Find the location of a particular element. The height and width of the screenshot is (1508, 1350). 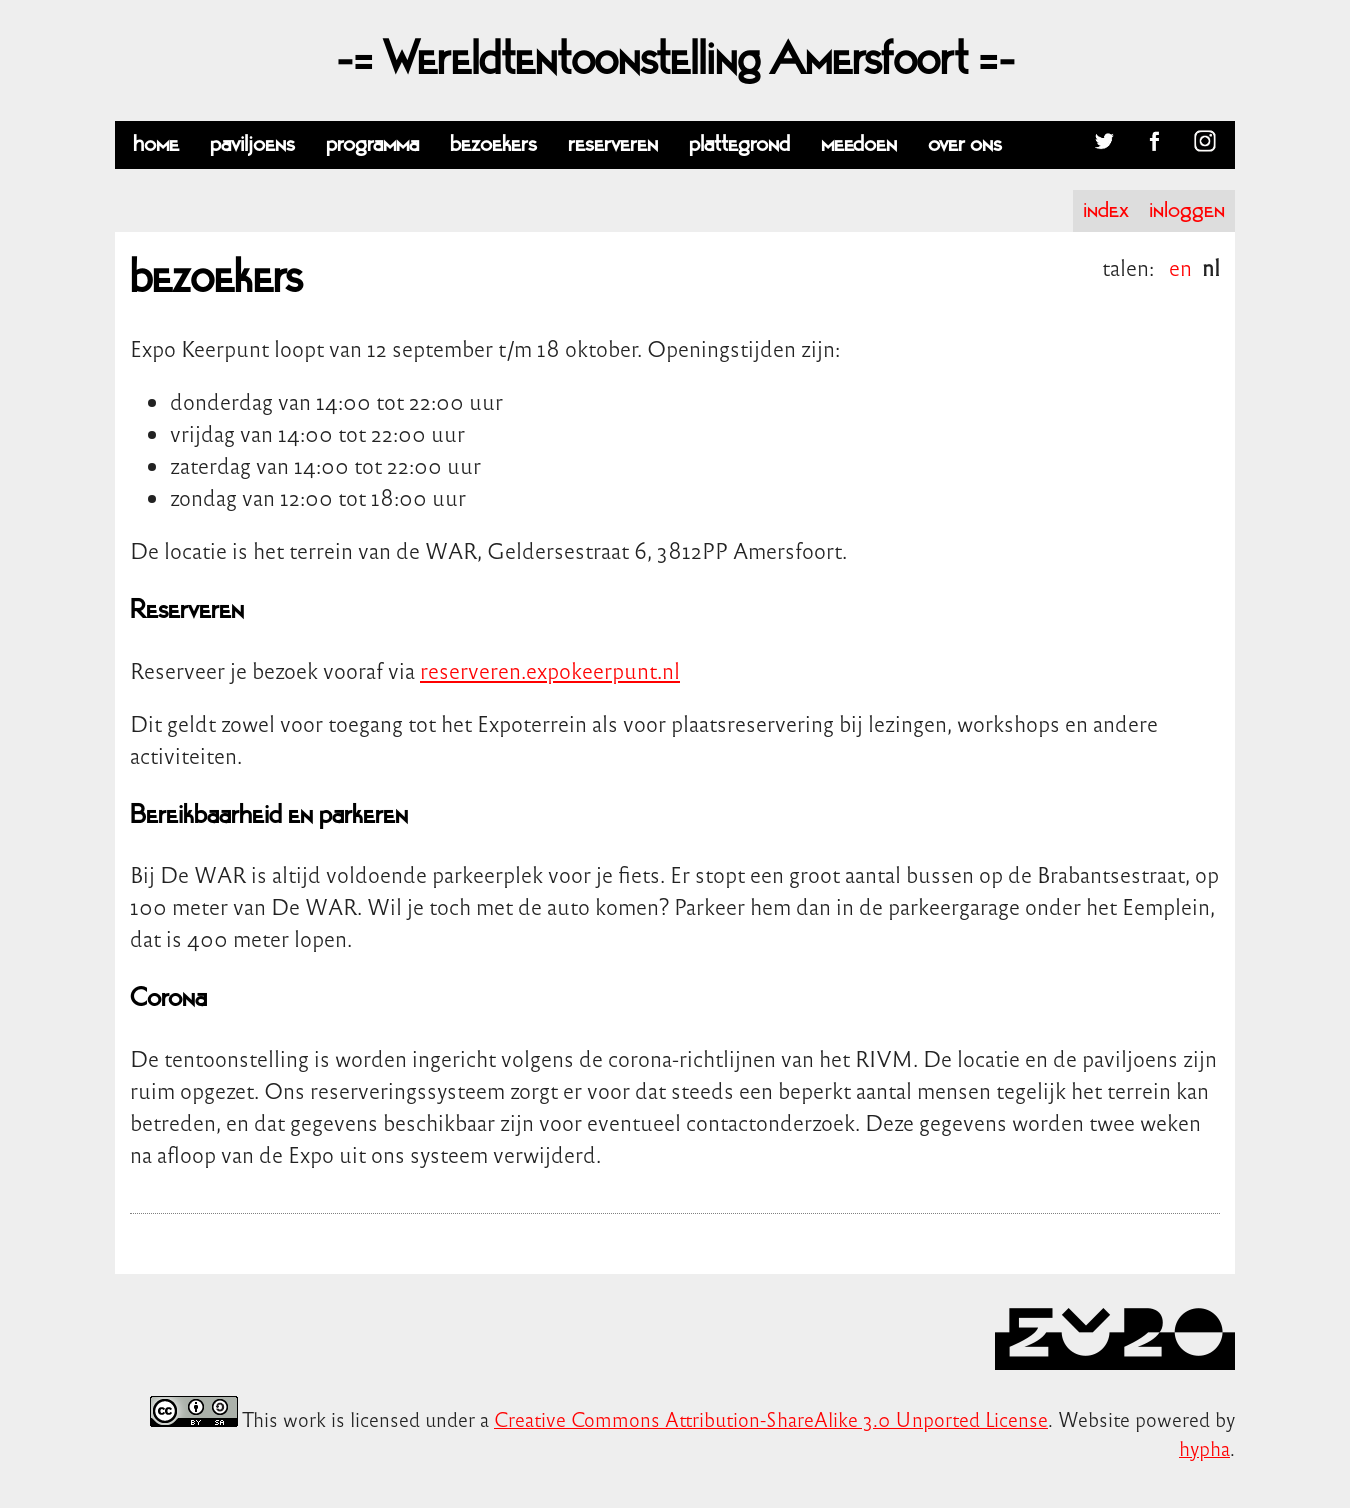

plattegrond is located at coordinates (739, 144).